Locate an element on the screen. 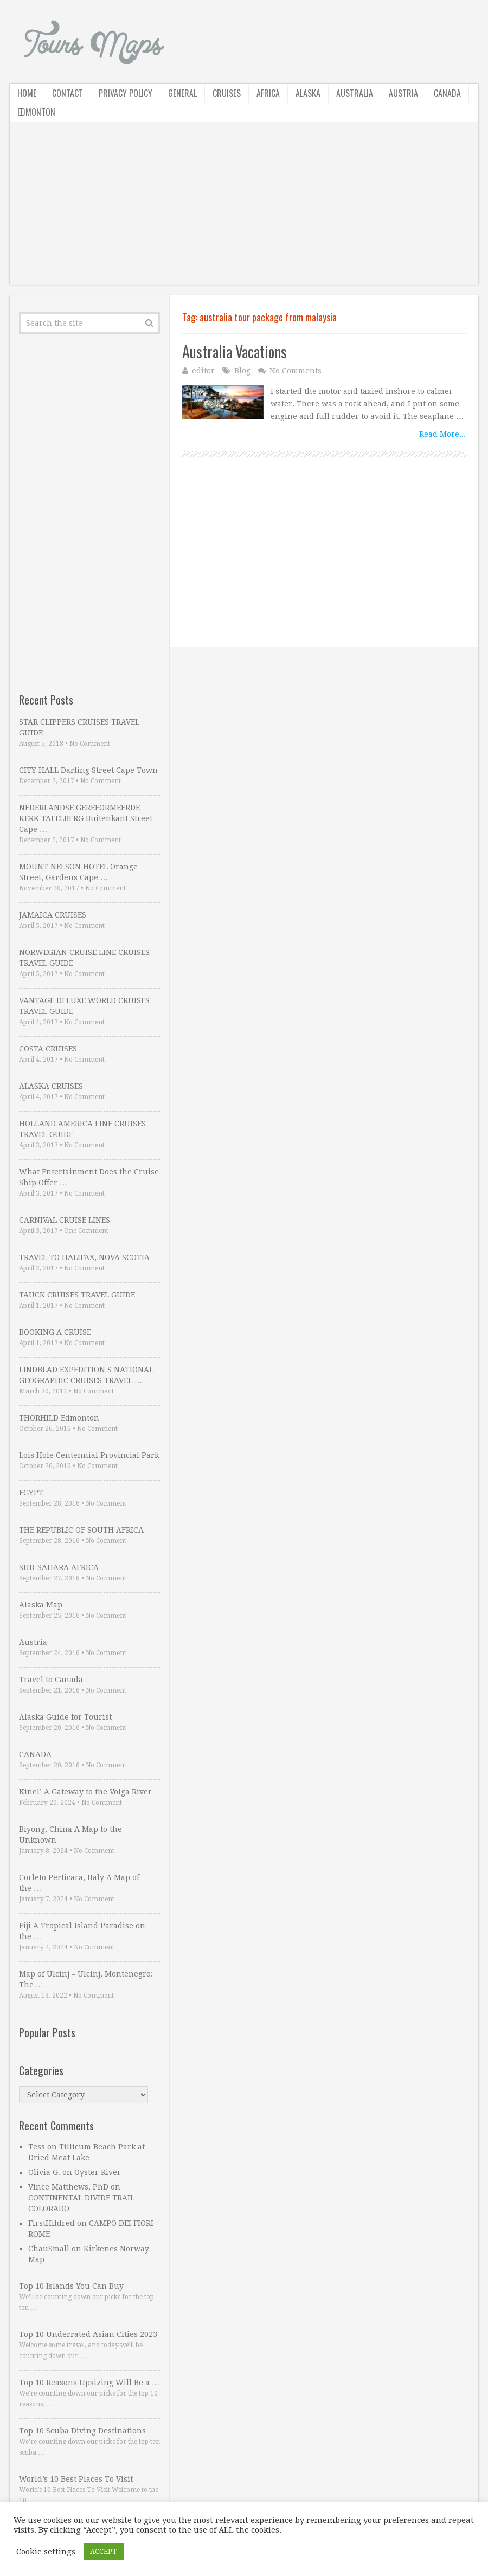 This screenshot has width=488, height=2576. MOUNT NELSON HOTEL Orange Street, Gardens Cape … is located at coordinates (78, 872).